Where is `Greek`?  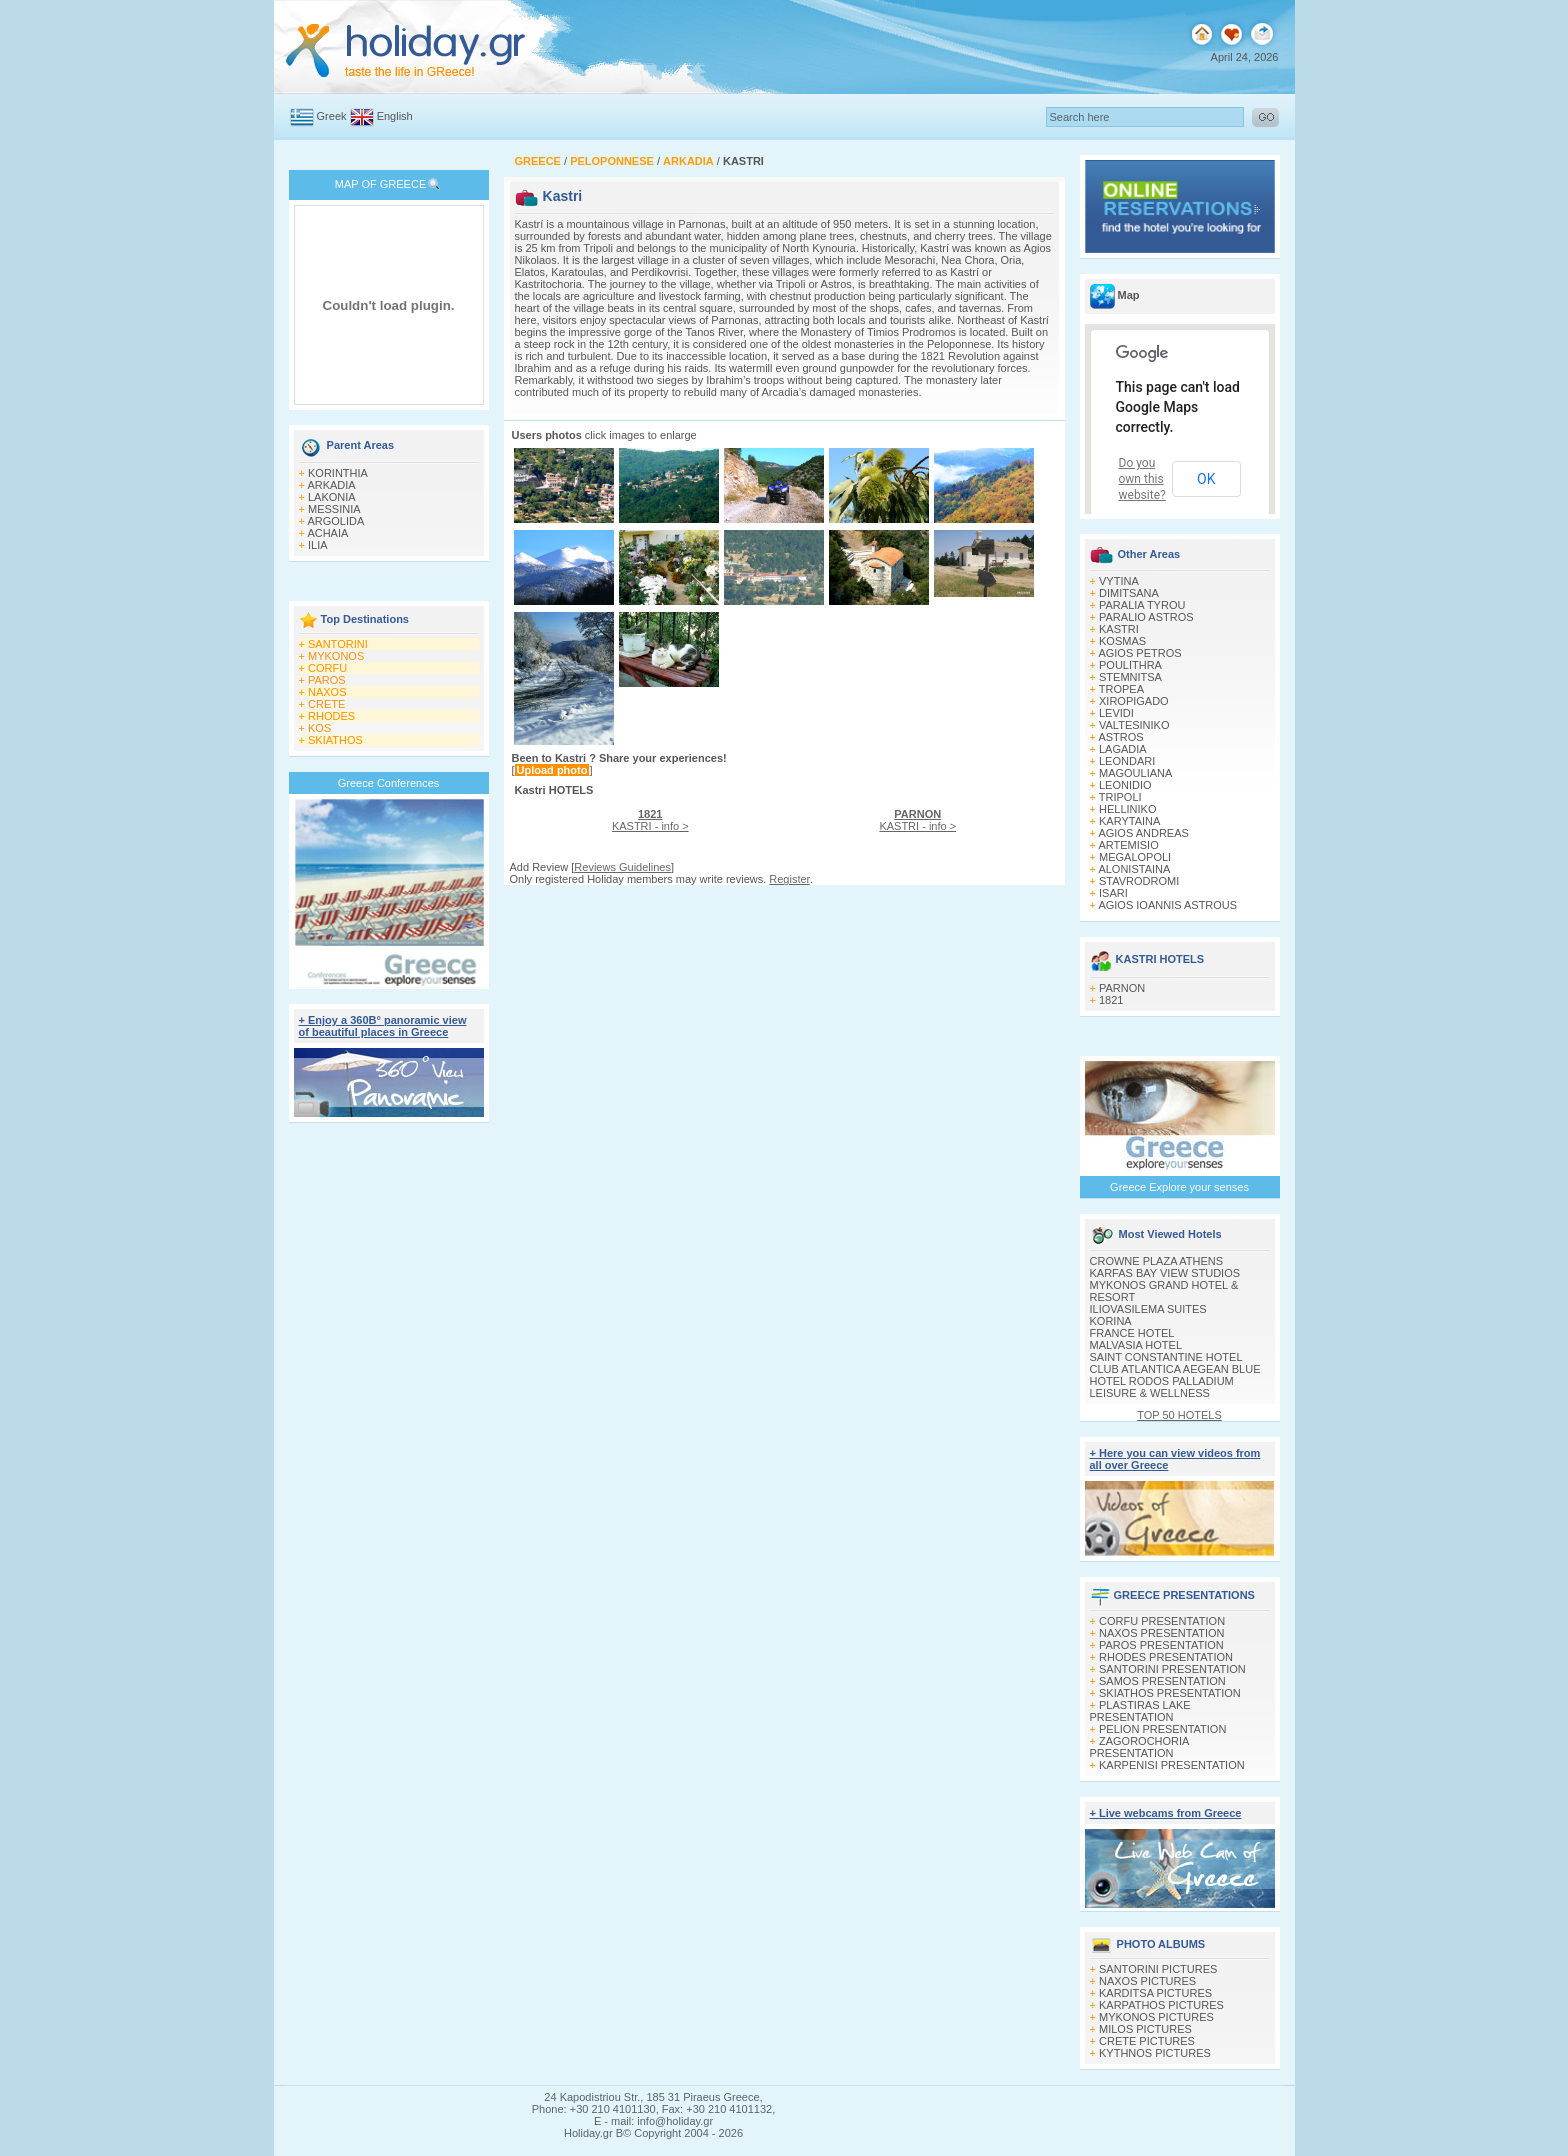
Greek is located at coordinates (332, 116).